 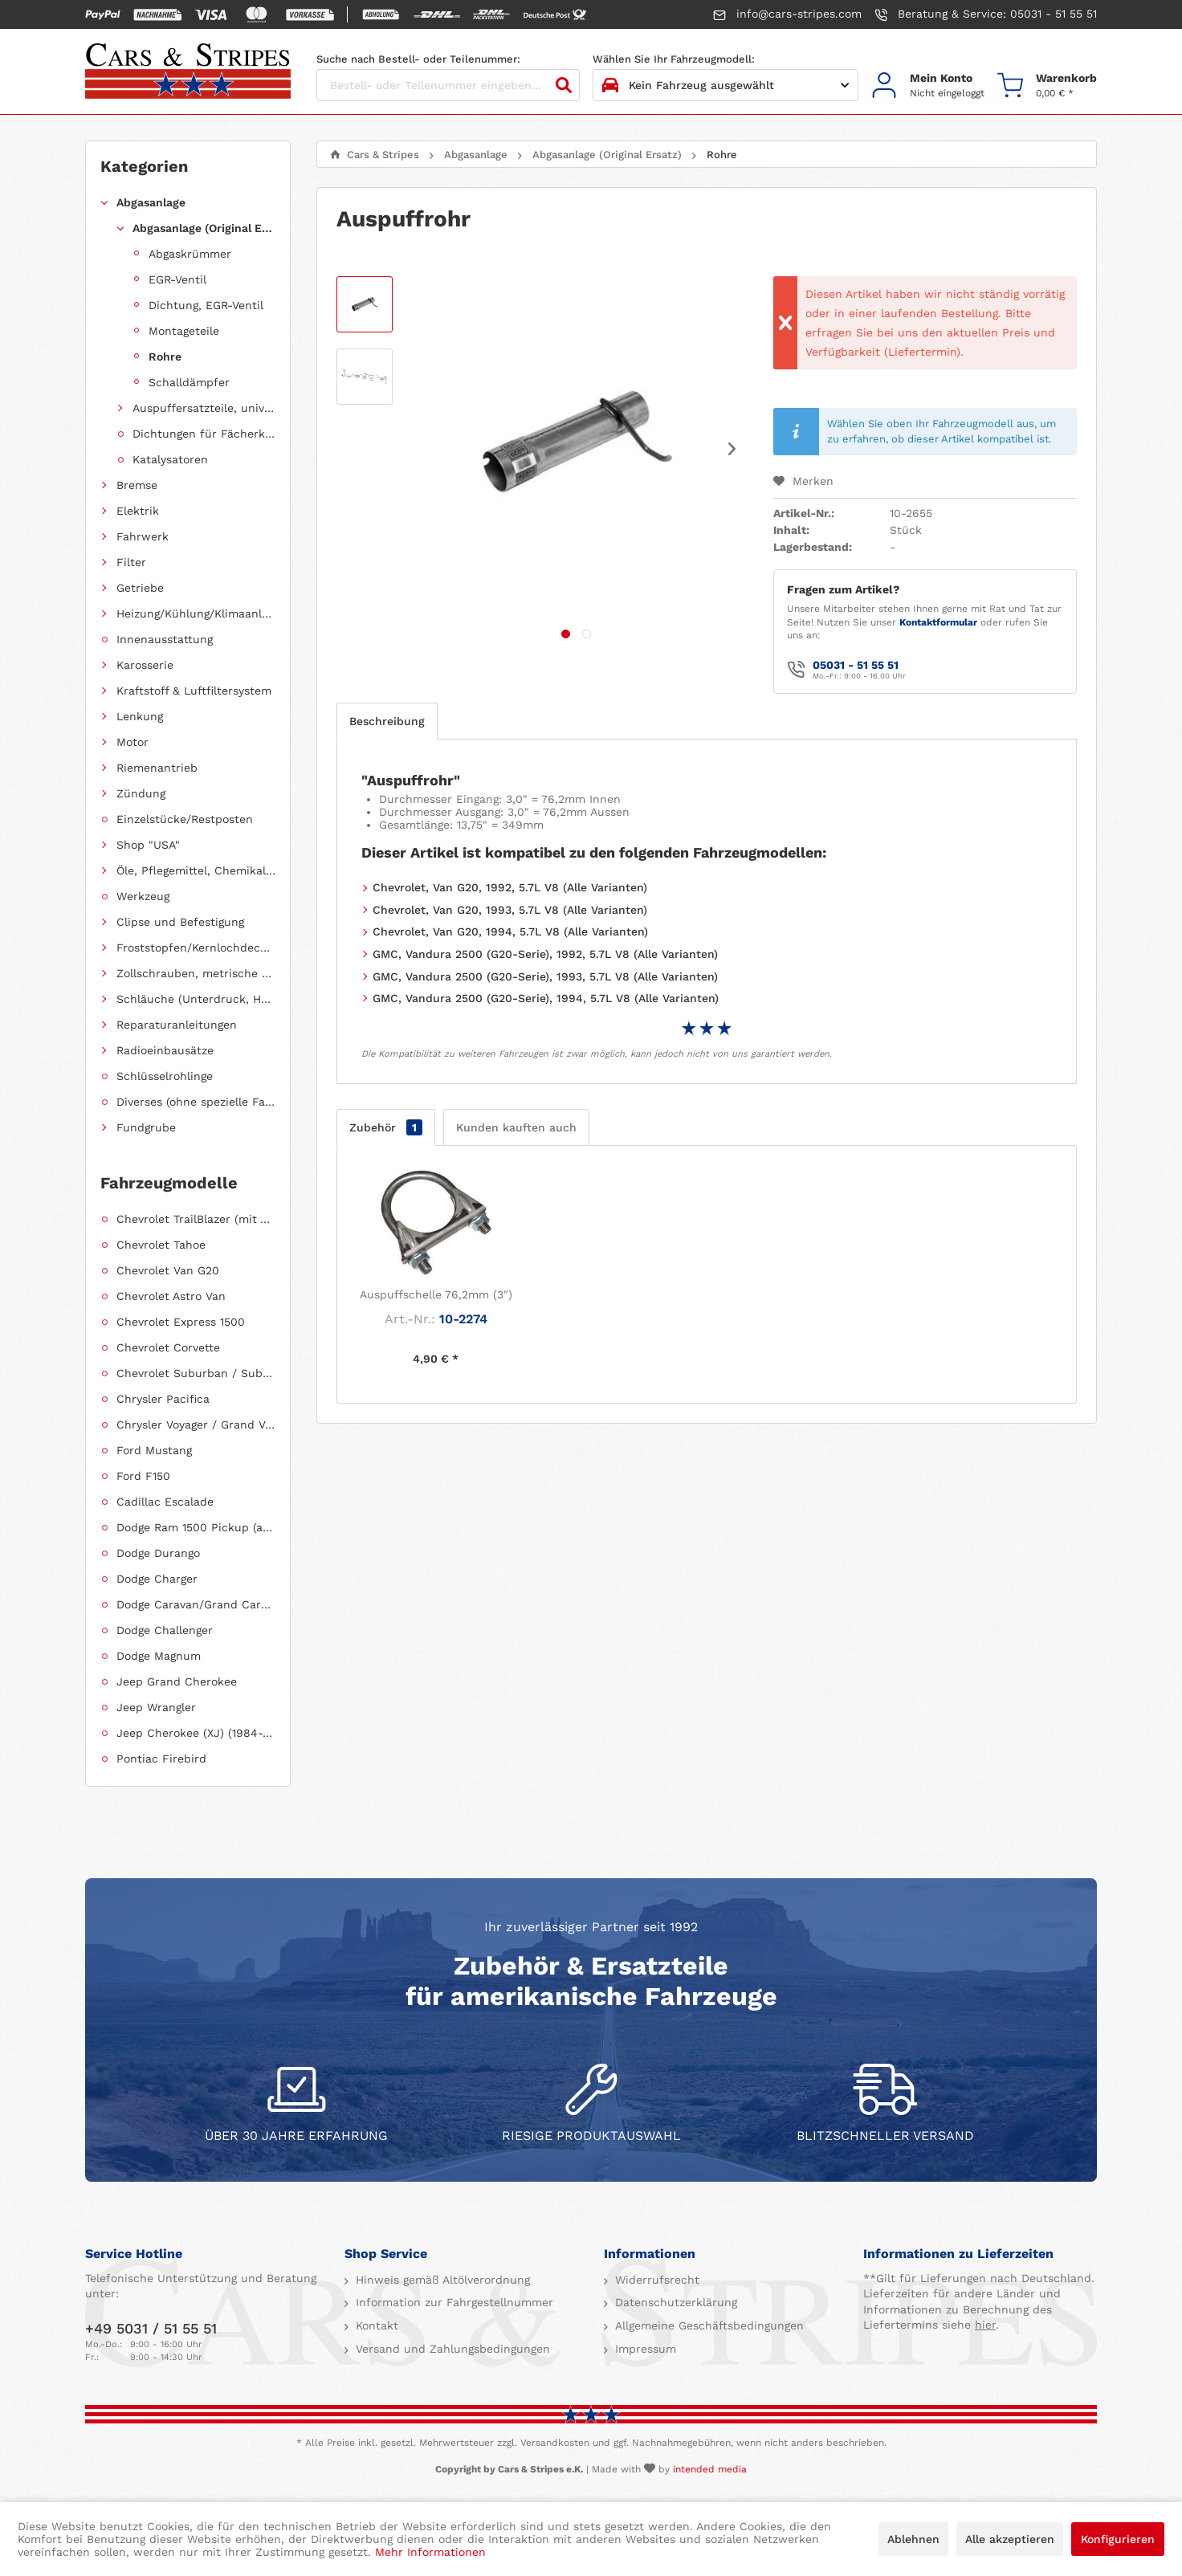 What do you see at coordinates (177, 279) in the screenshot?
I see `EGR-Ventil` at bounding box center [177, 279].